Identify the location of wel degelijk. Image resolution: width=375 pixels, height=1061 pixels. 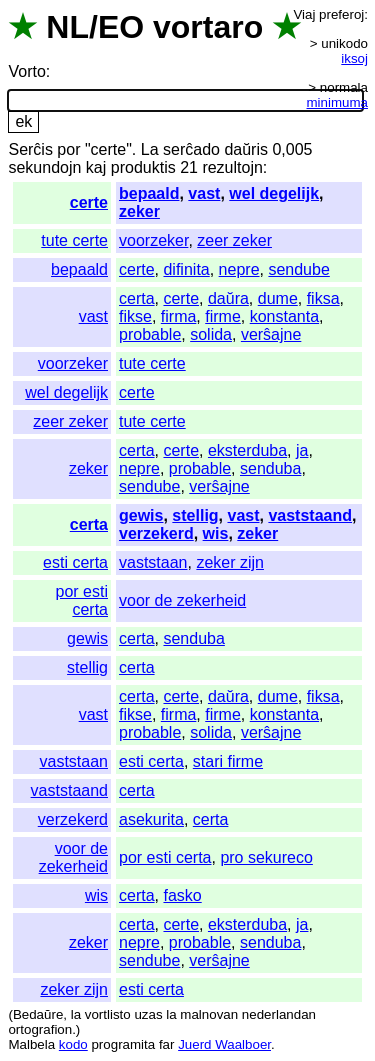
(274, 193).